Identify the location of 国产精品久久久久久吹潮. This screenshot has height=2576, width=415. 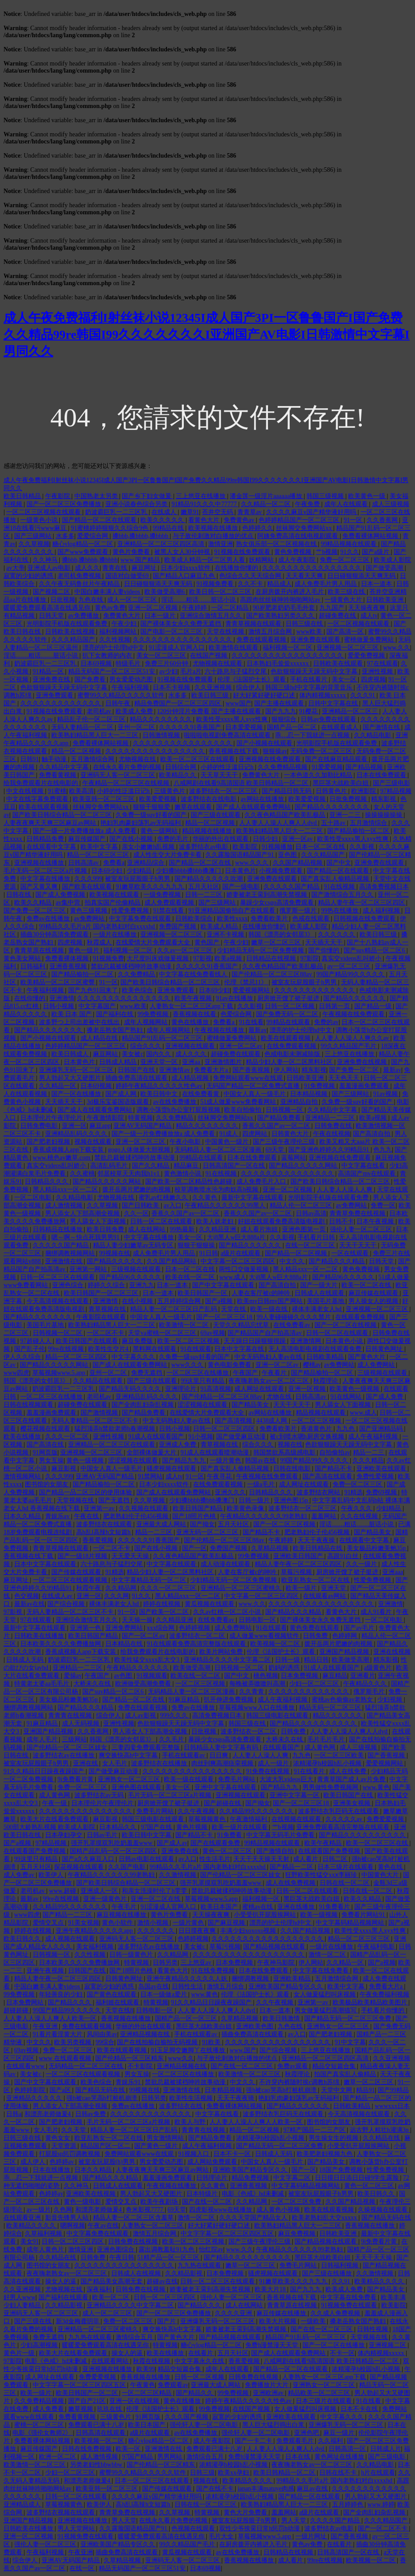
(209, 878).